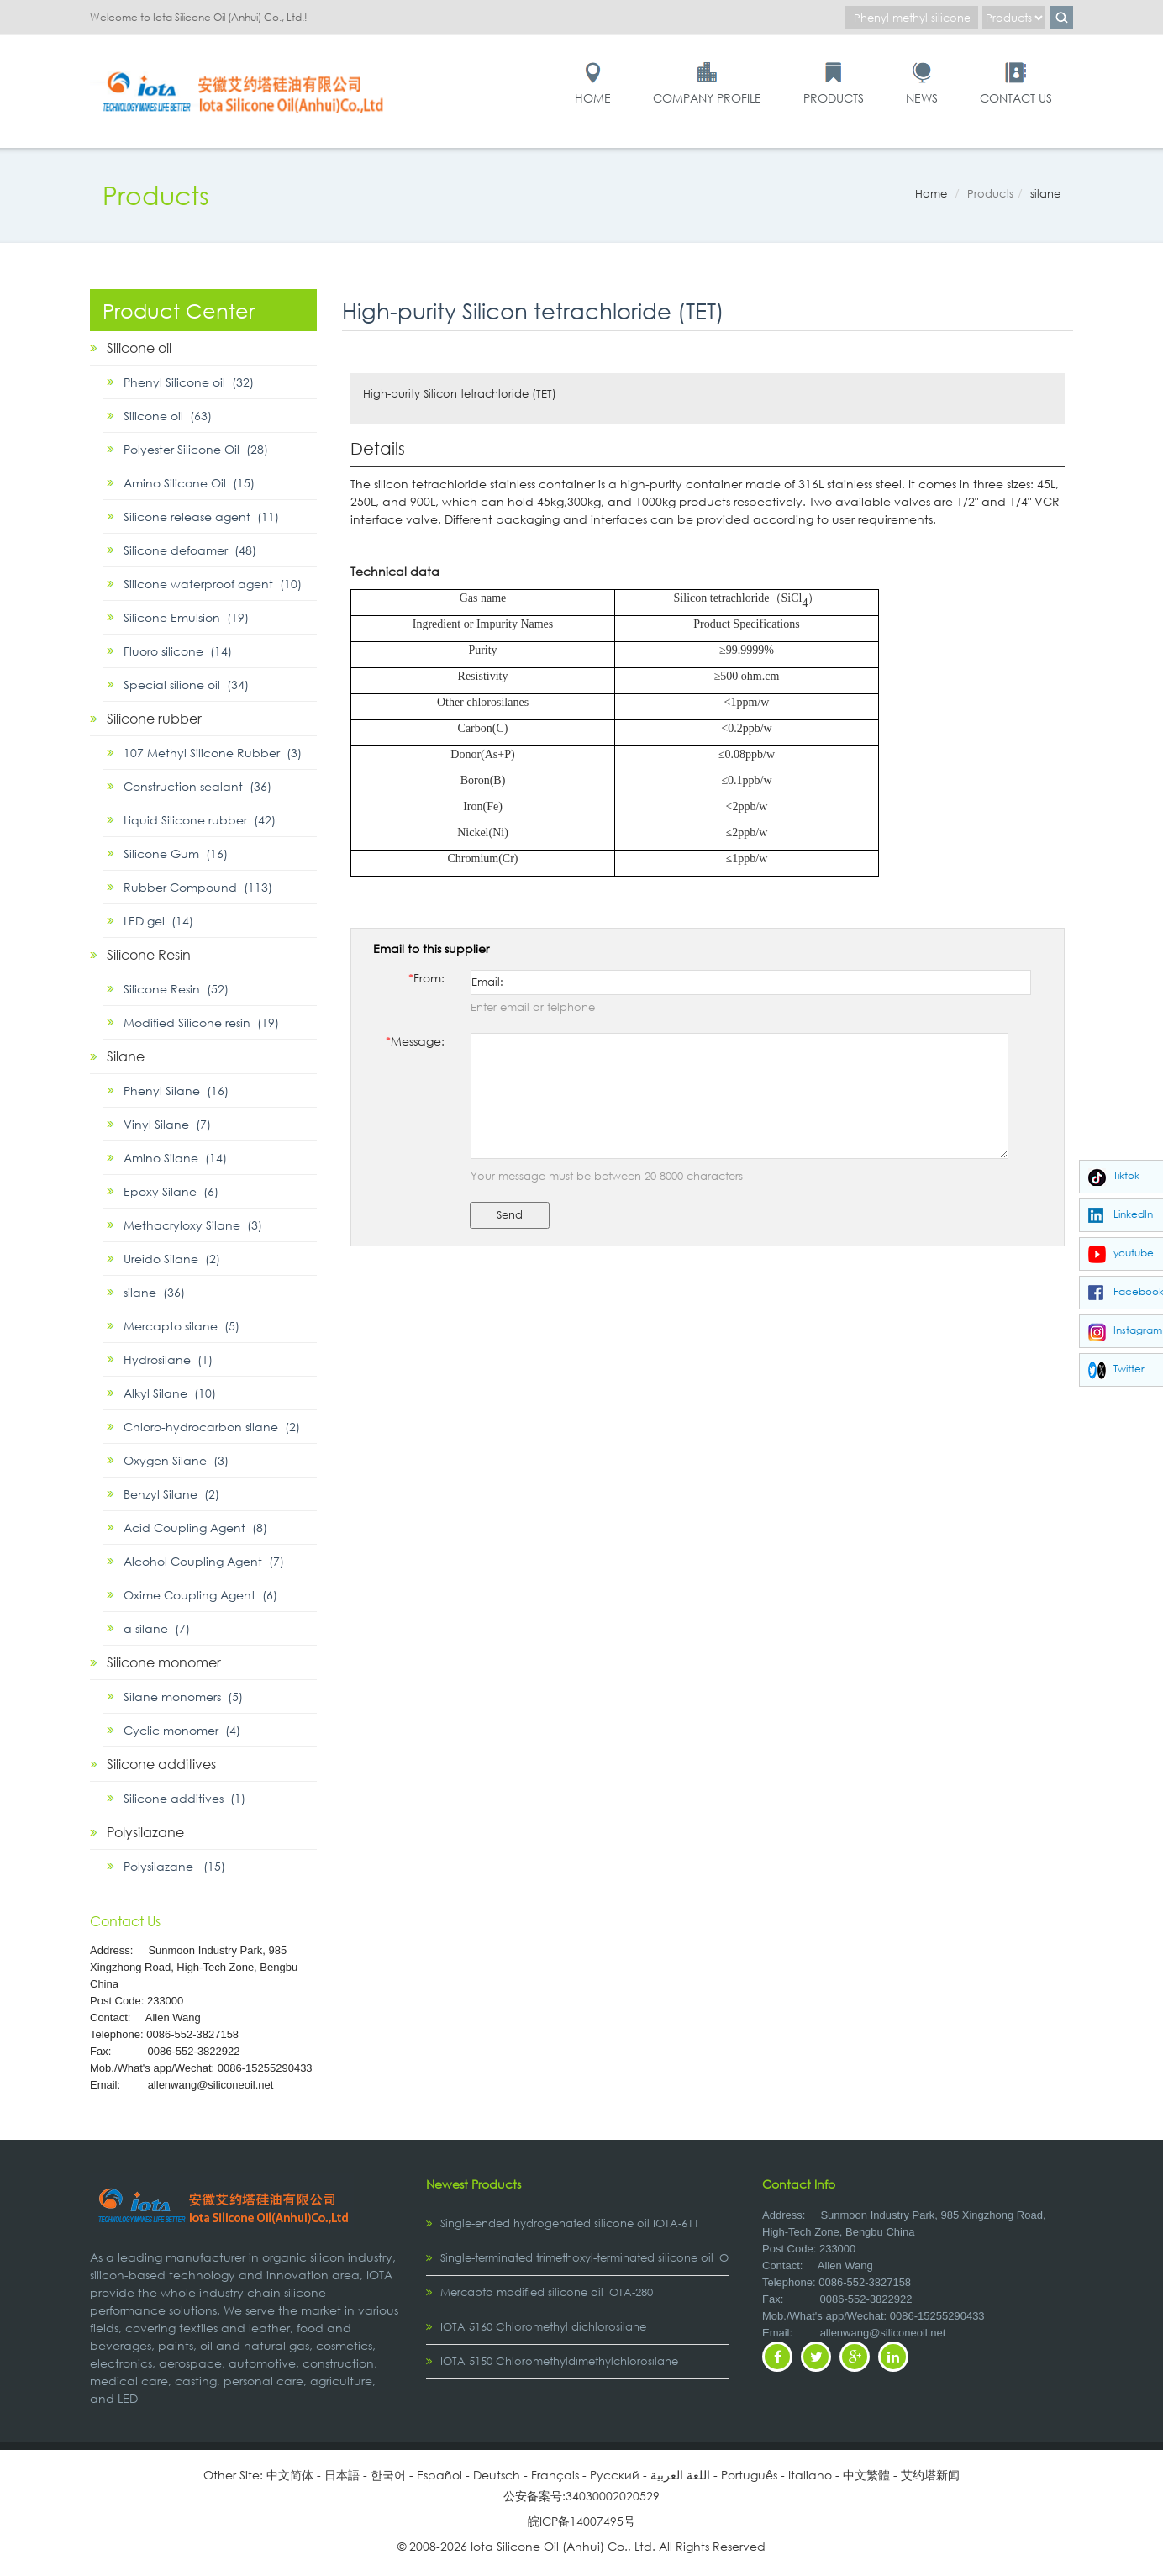 This screenshot has height=2576, width=1163. Describe the element at coordinates (158, 921) in the screenshot. I see `LED gel (14)` at that location.